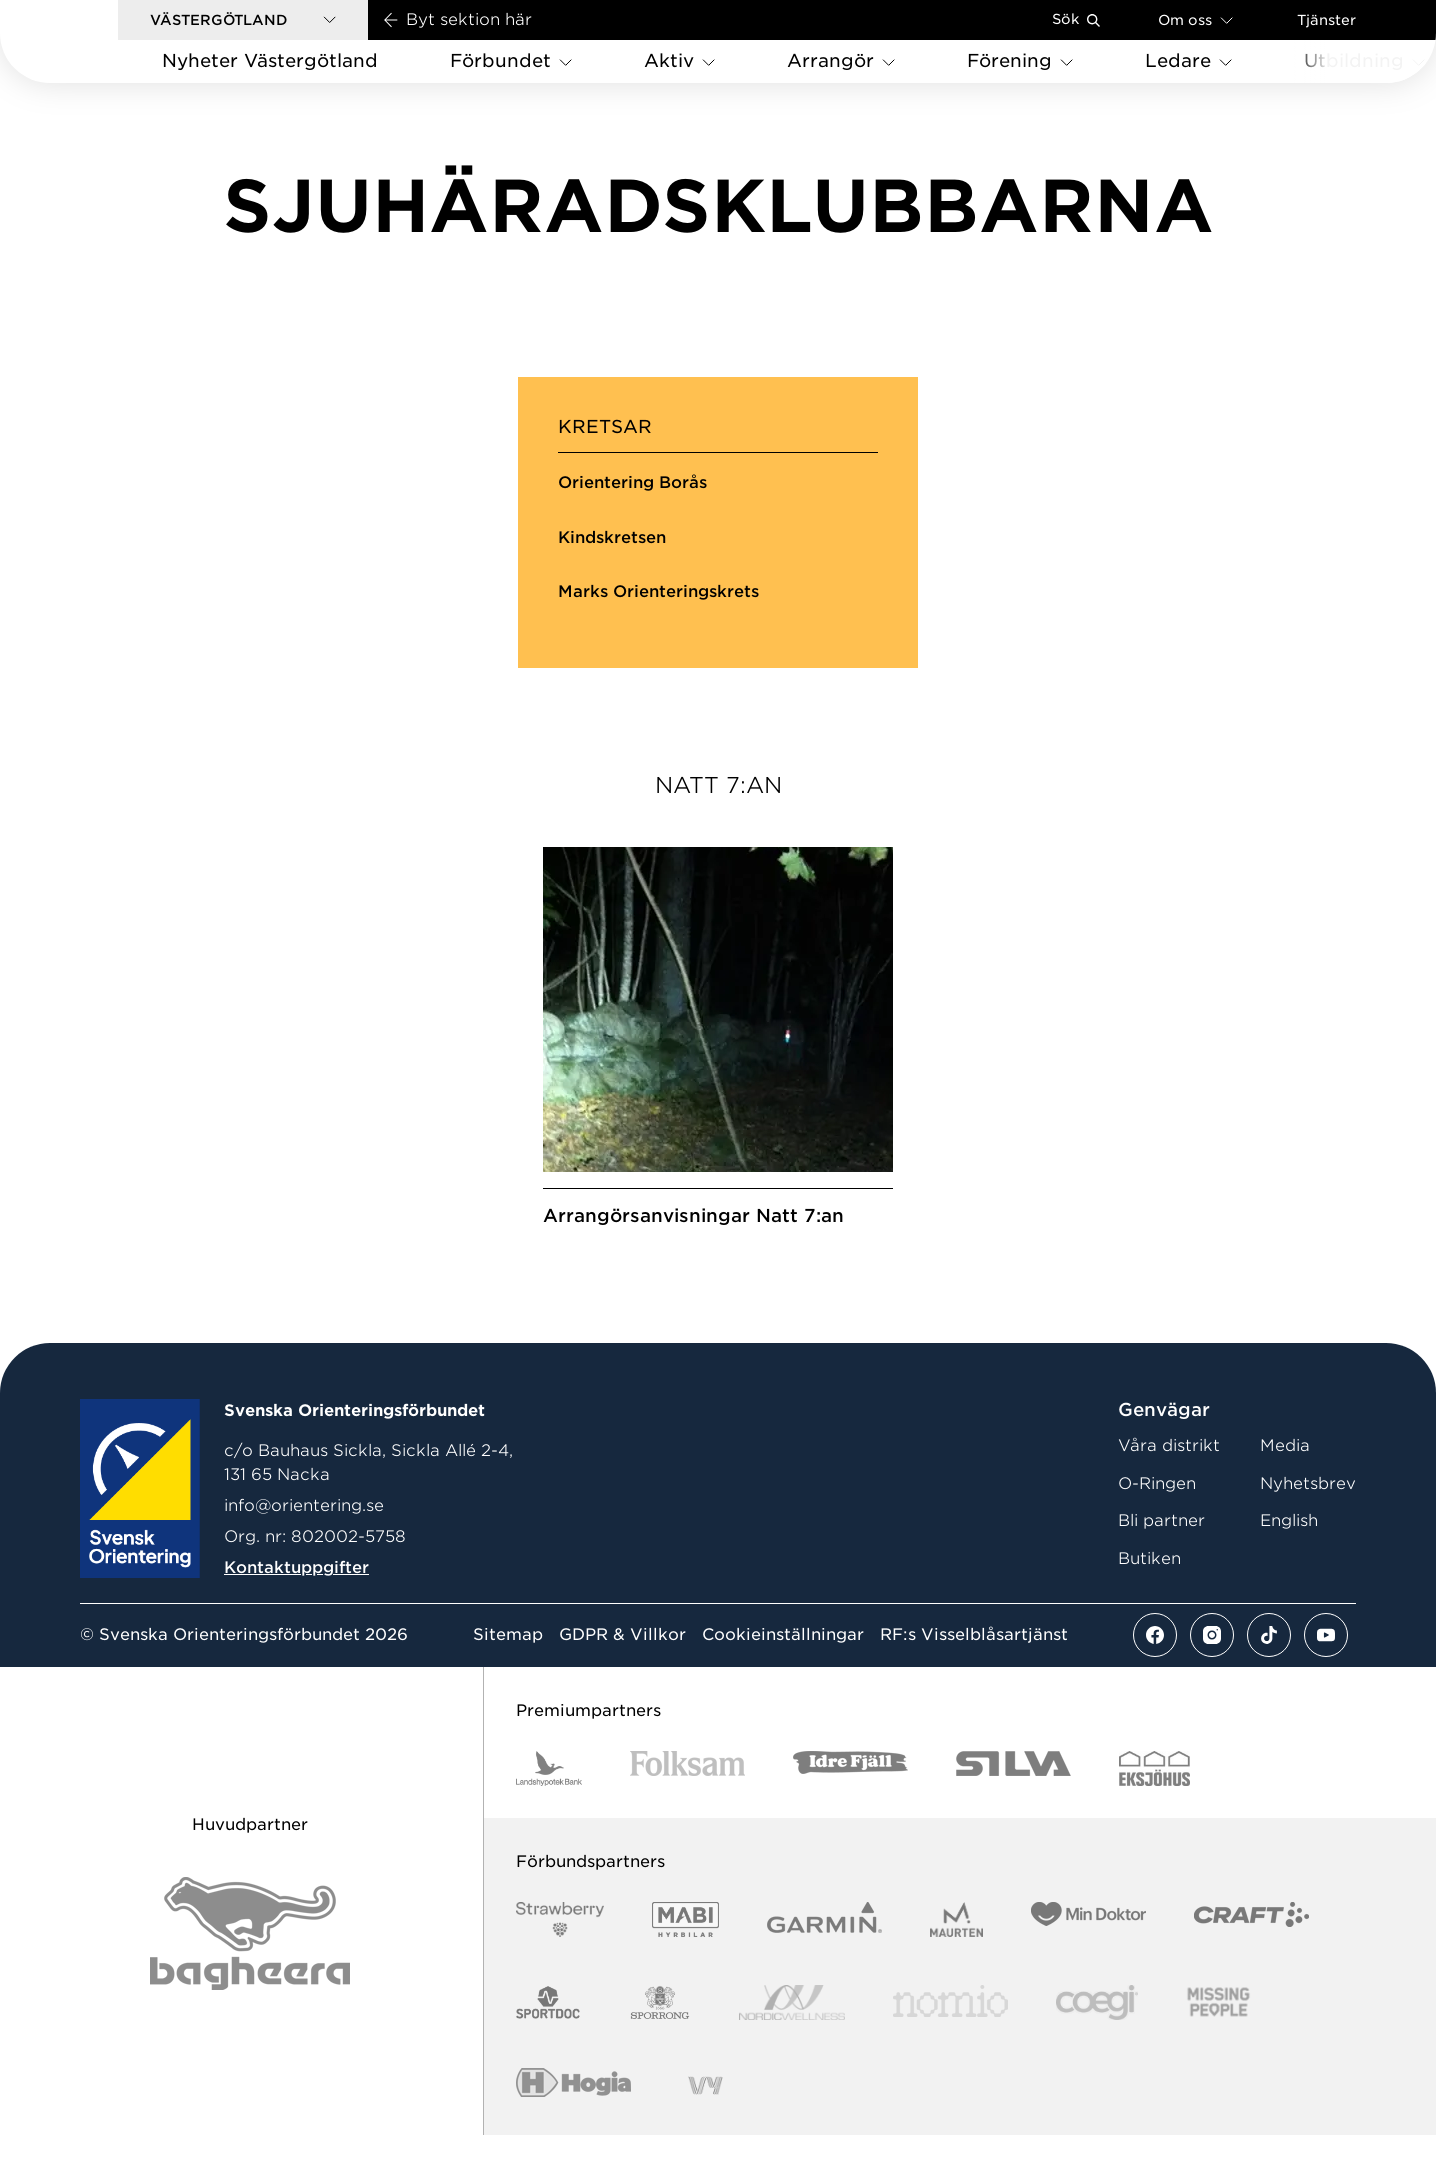 Image resolution: width=1436 pixels, height=2159 pixels. Describe the element at coordinates (1269, 1660) in the screenshot. I see `[Se mer av vårt tiktok flöde]` at that location.